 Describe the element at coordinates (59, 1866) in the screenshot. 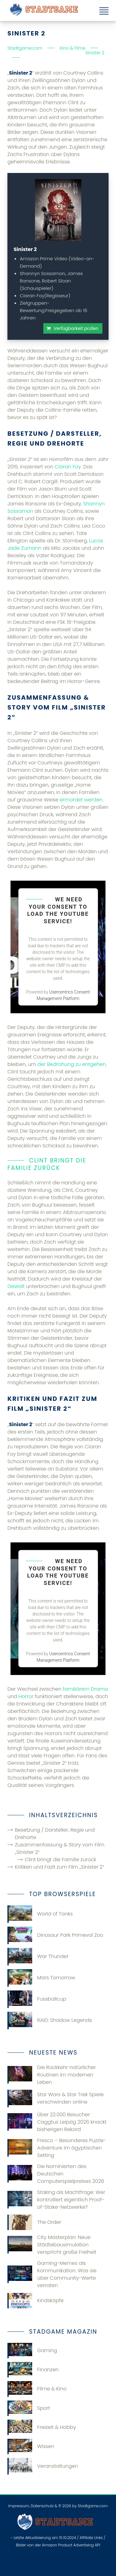

I see `Kritiken und Fazit zum Film „Sinister 2“` at that location.